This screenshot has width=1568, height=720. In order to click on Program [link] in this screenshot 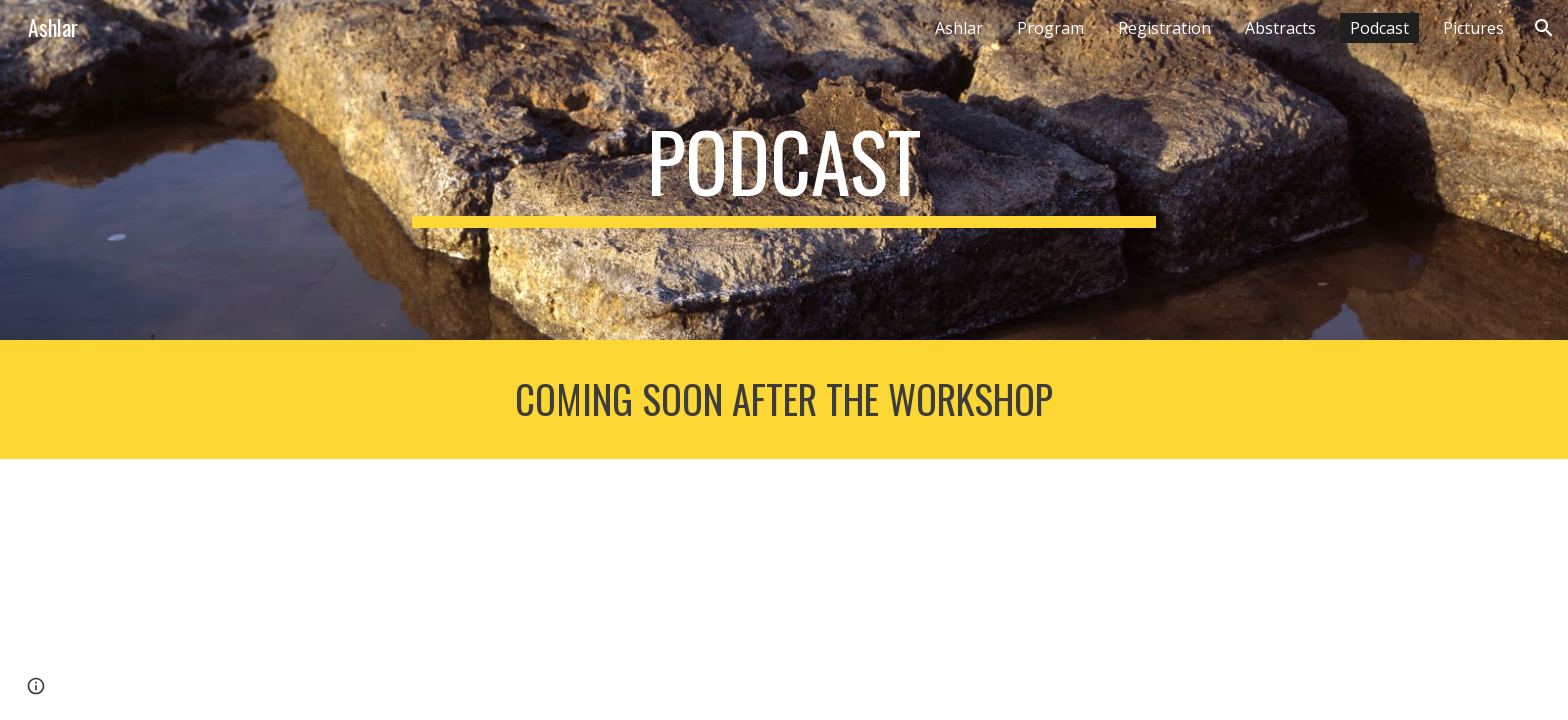, I will do `click(1050, 28)`.